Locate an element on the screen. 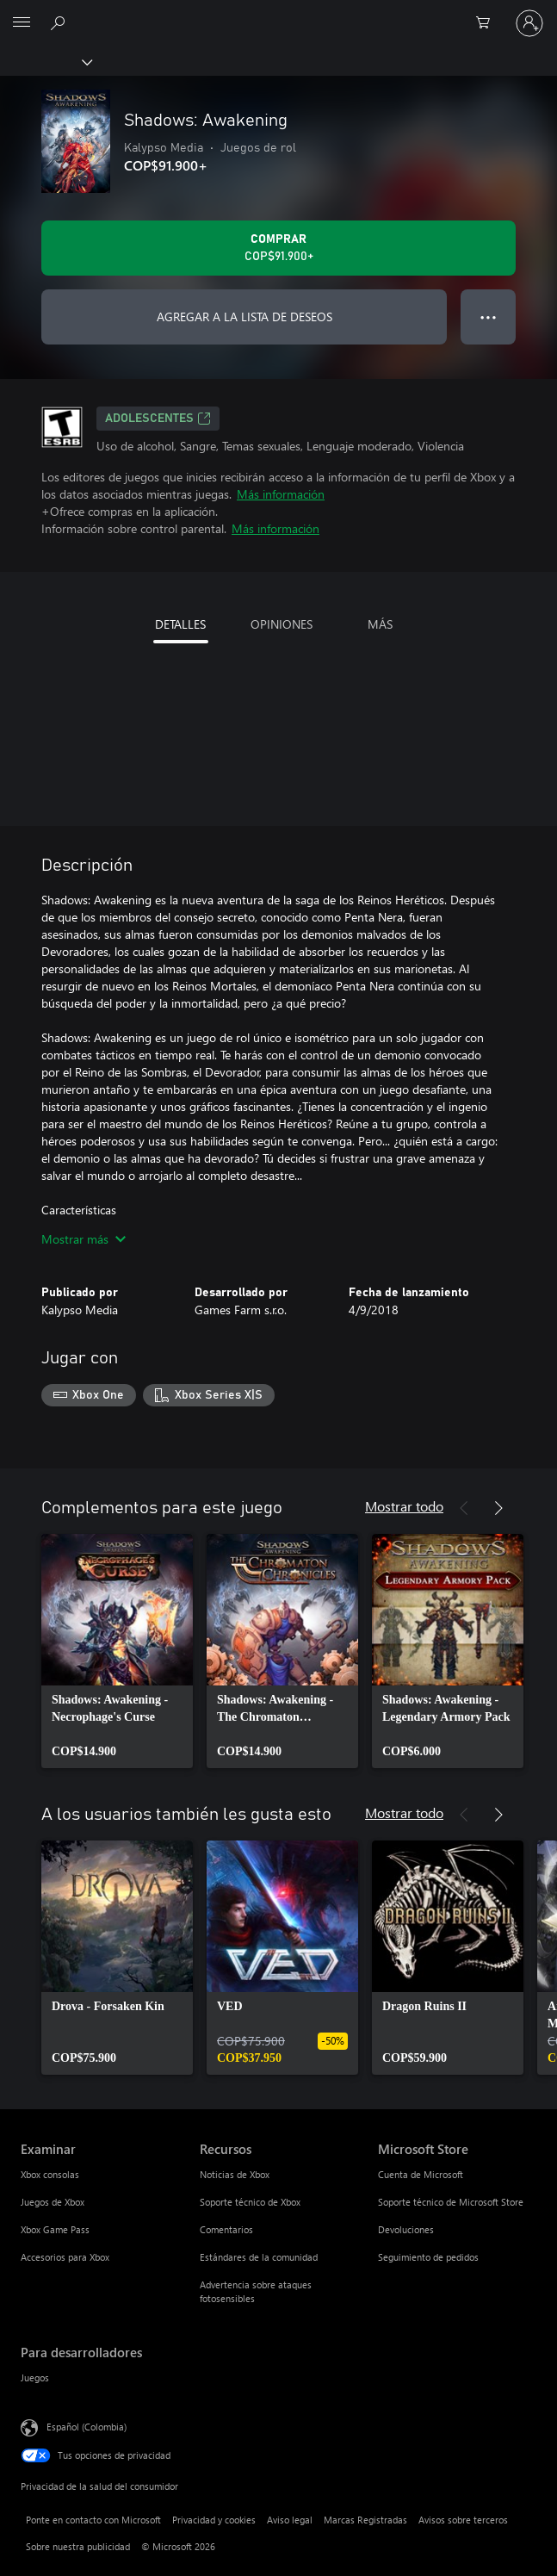 Image resolution: width=557 pixels, height=2576 pixels. [Inicia sesión en tu cuenta] is located at coordinates (529, 23).